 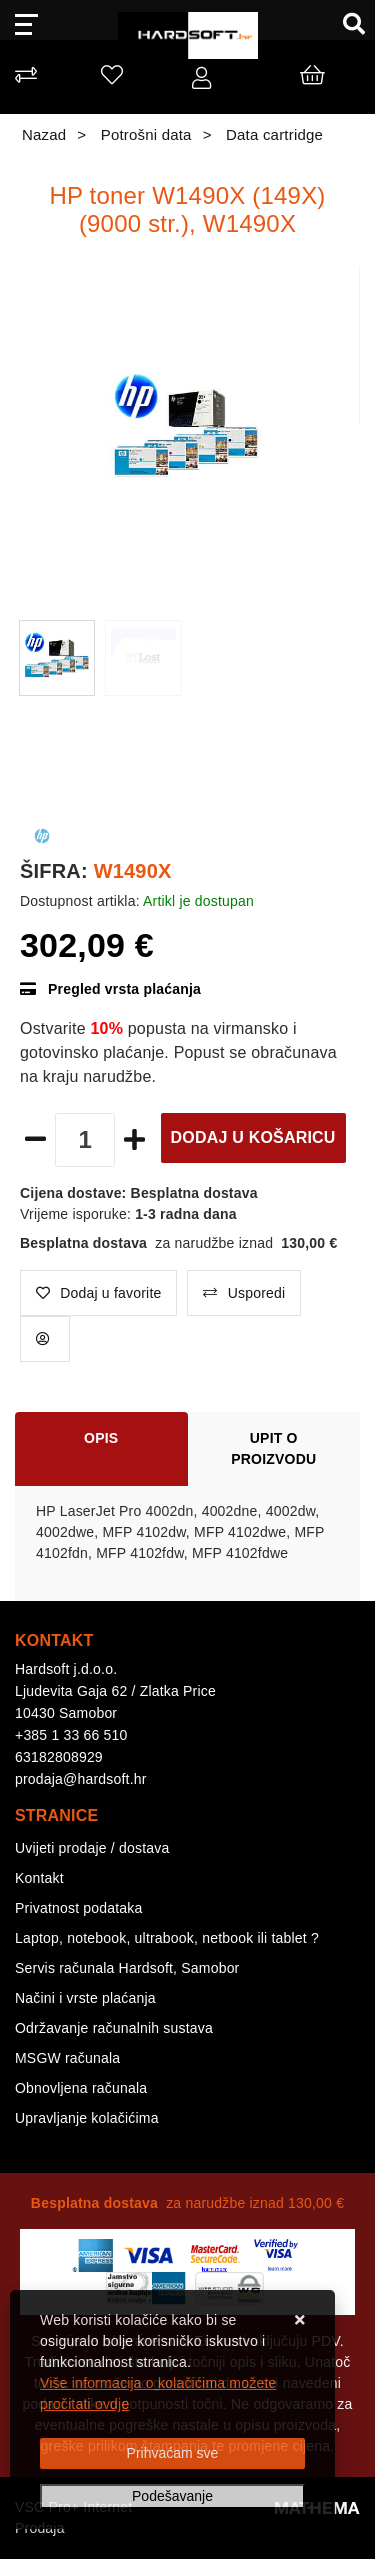 What do you see at coordinates (79, 1908) in the screenshot?
I see `Privatnost podataka` at bounding box center [79, 1908].